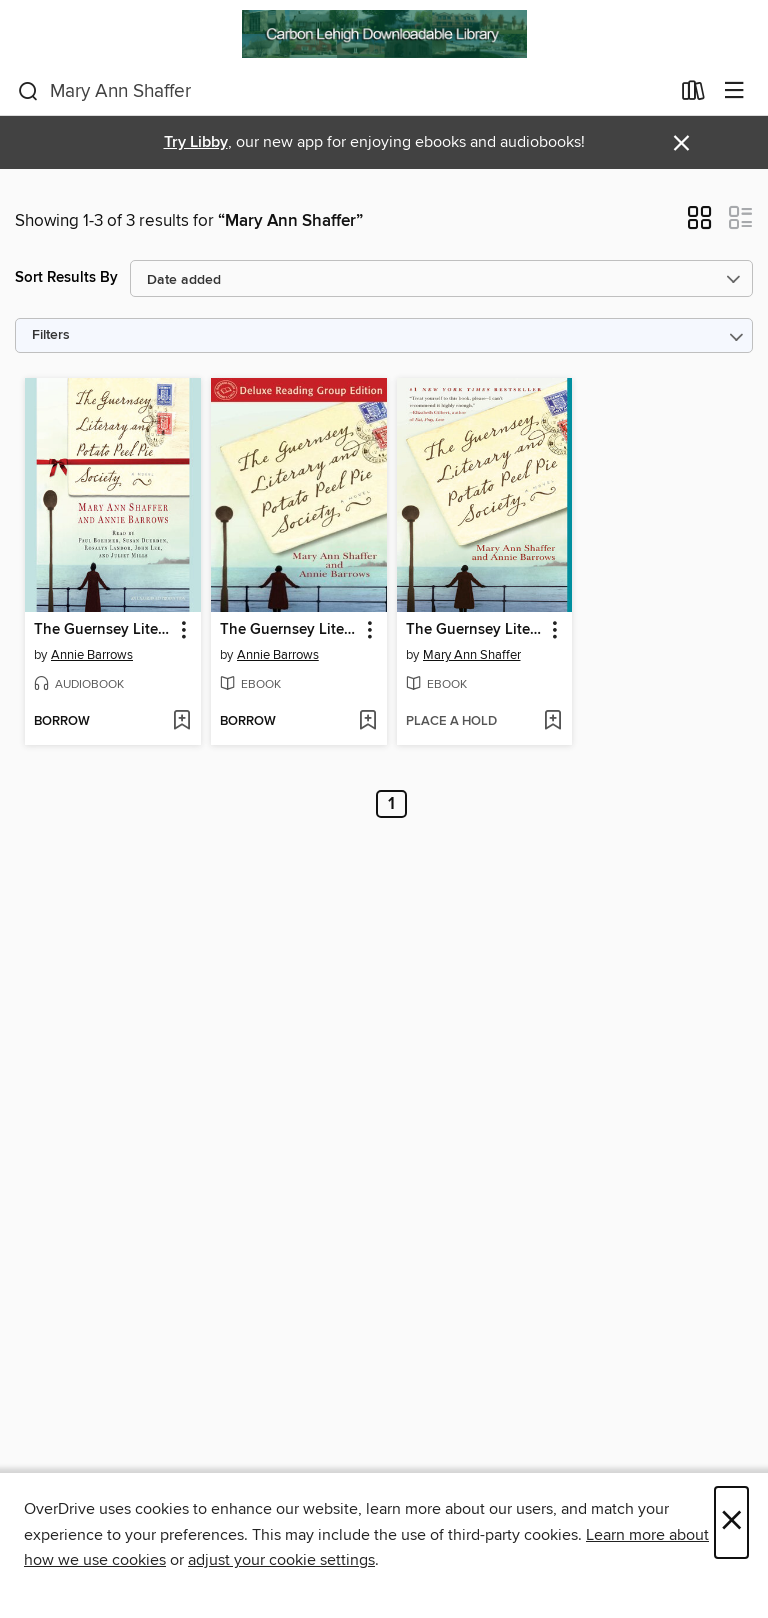 This screenshot has width=768, height=1618. What do you see at coordinates (734, 91) in the screenshot?
I see `[Browse menu]` at bounding box center [734, 91].